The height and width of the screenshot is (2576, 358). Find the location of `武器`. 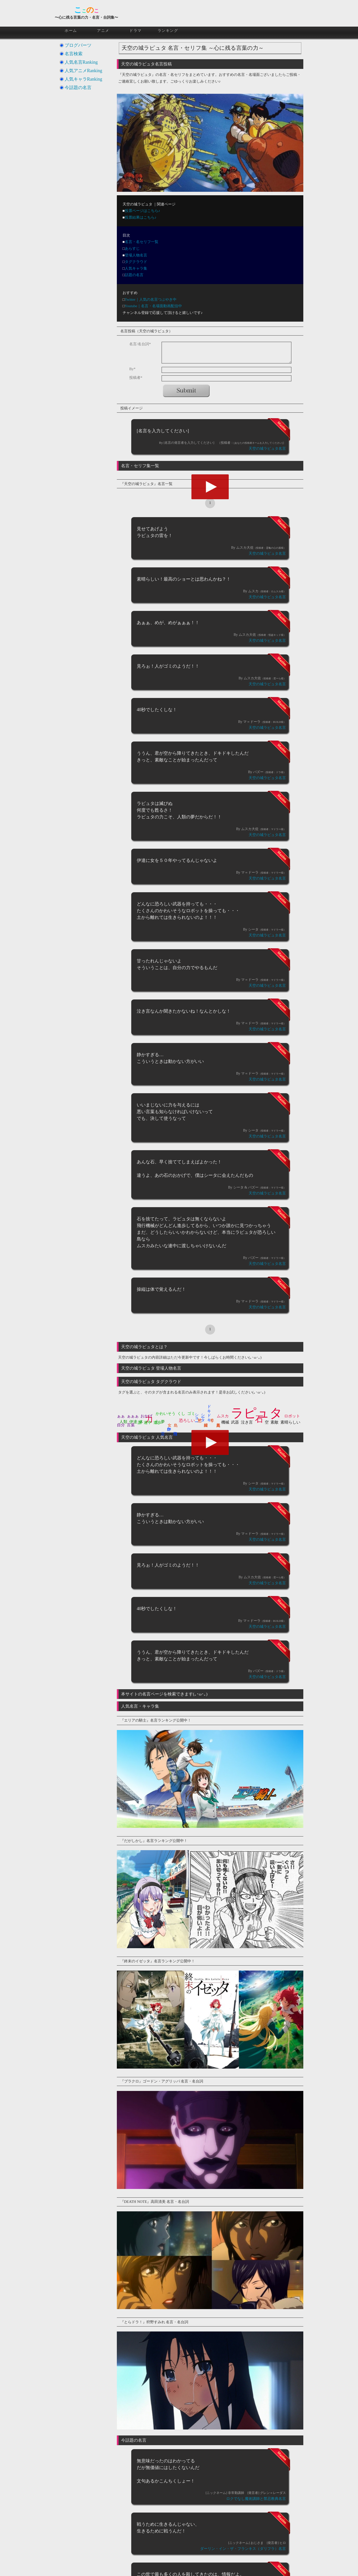

武器 is located at coordinates (235, 1422).